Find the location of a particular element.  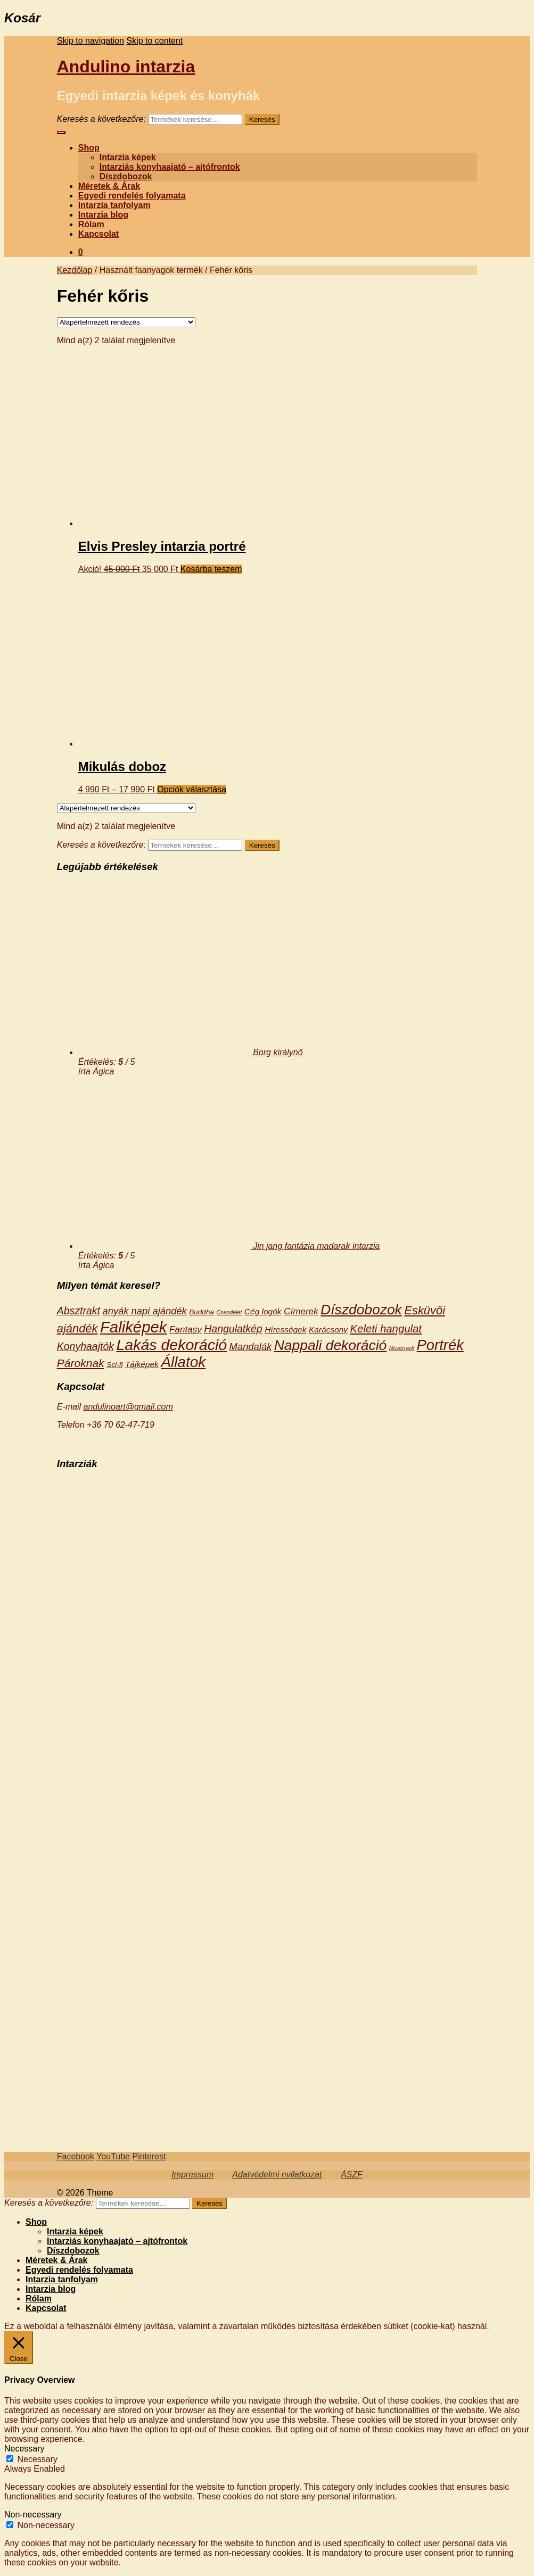

Mandalák [Mandalák (5 termék)] is located at coordinates (250, 1346).